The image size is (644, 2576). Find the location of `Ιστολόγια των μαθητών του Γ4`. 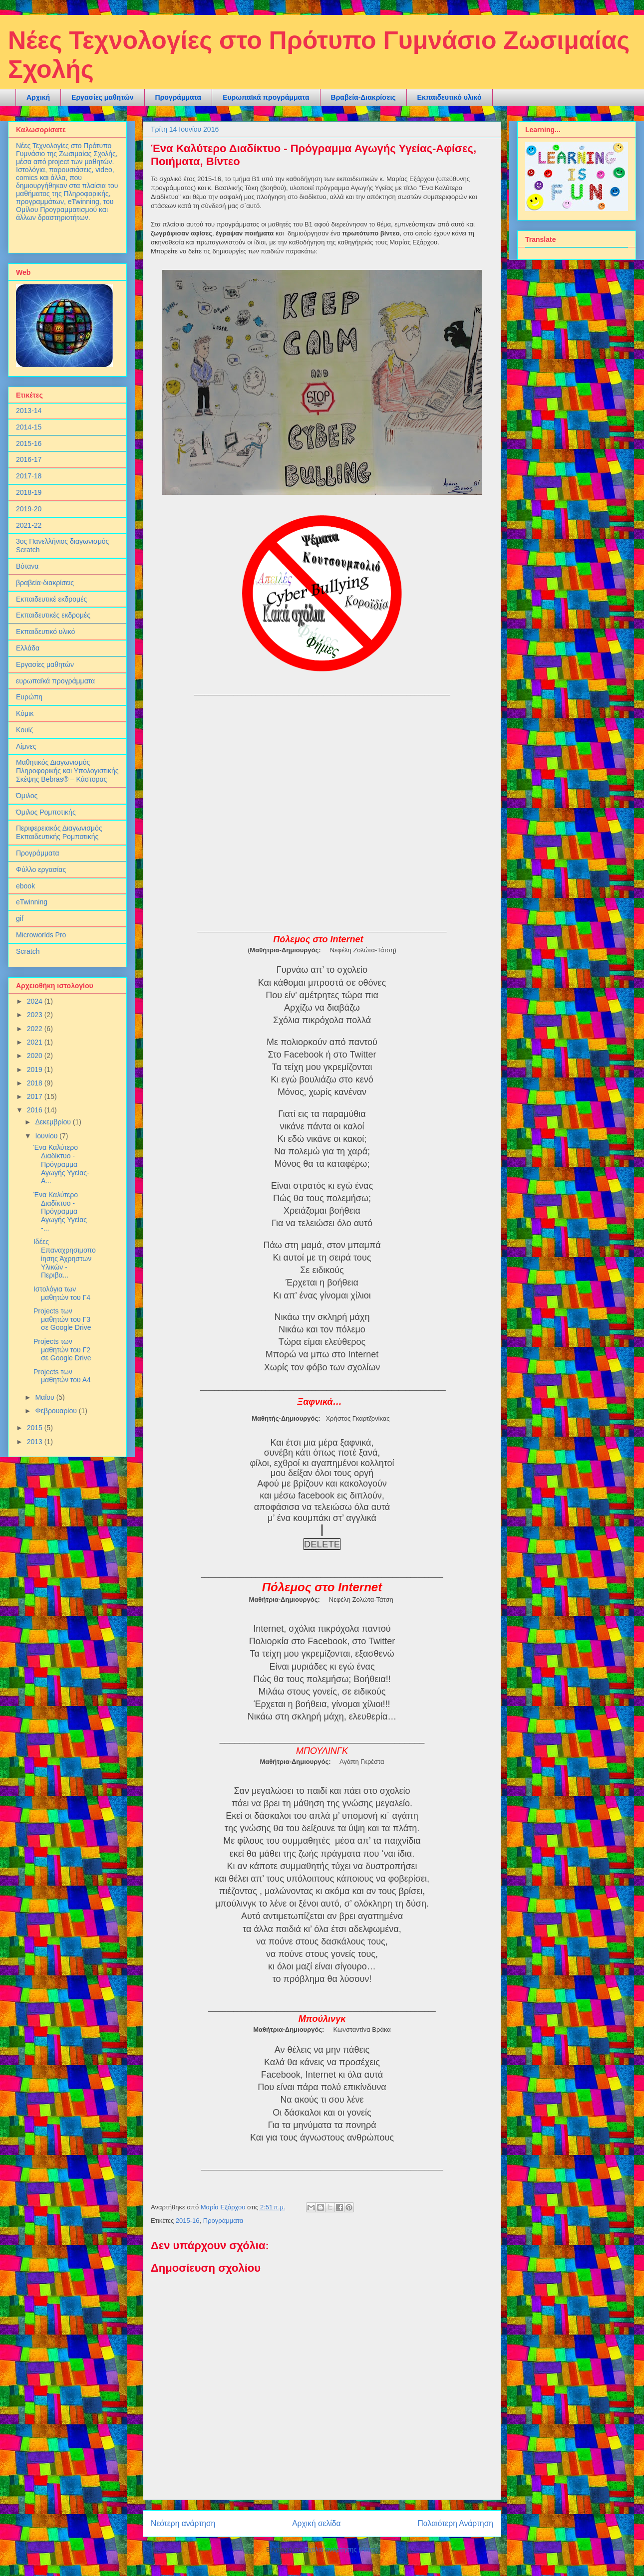

Ιστολόγια των μαθητών του Γ4 is located at coordinates (61, 1293).